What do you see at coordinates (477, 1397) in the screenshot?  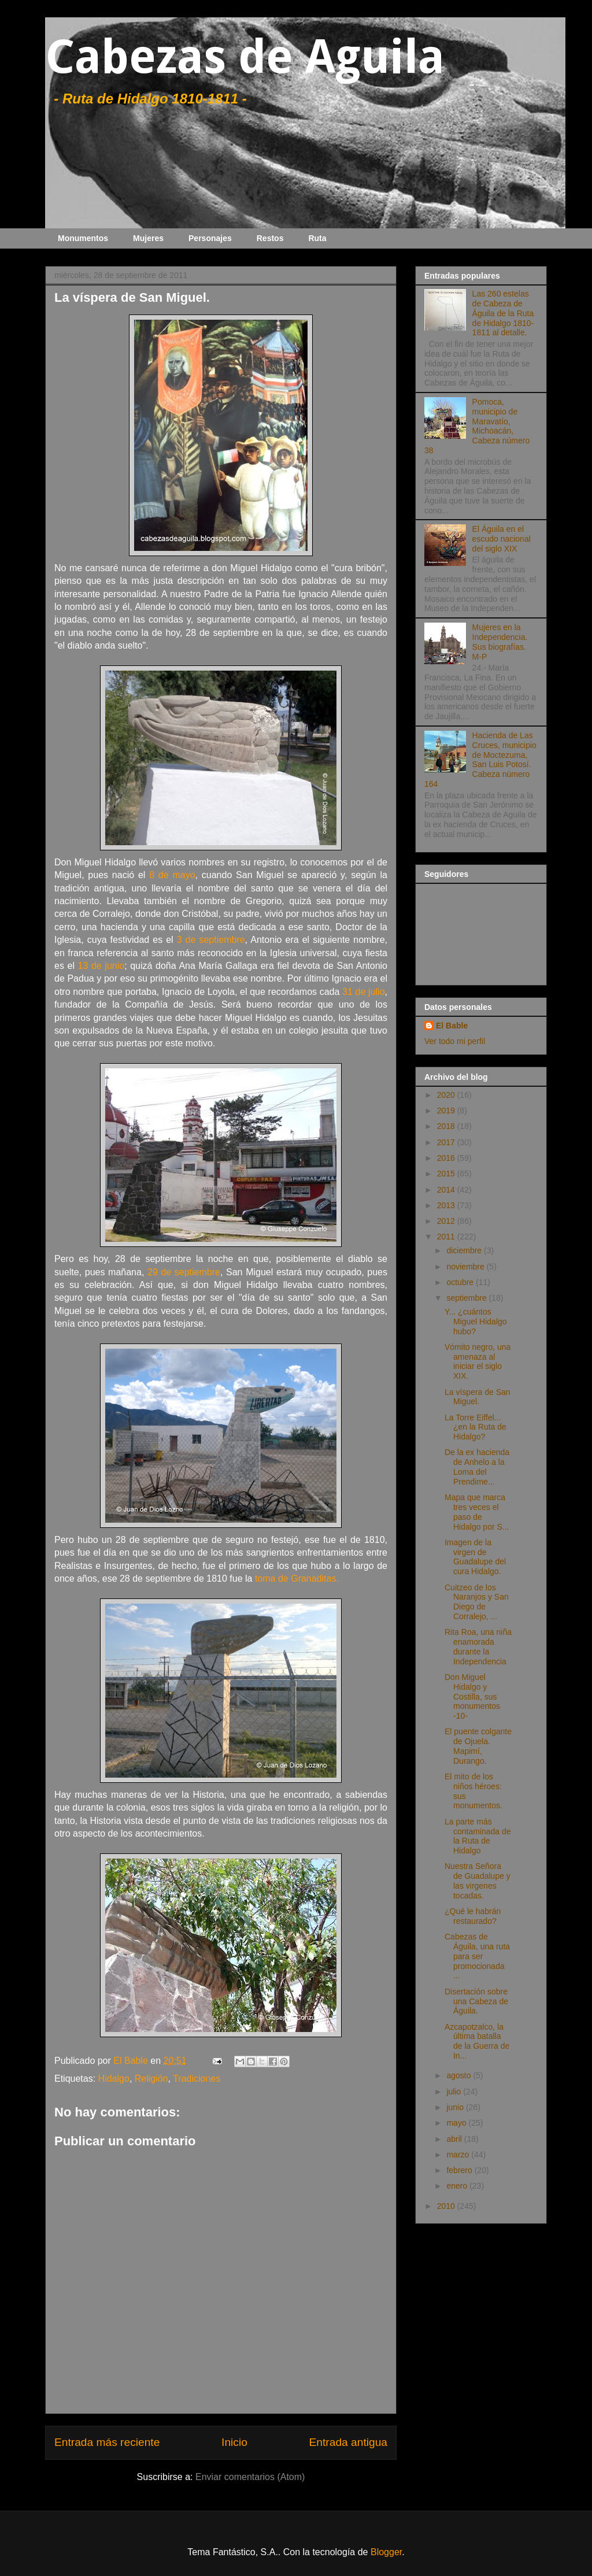 I see `La víspera de San Miguel.` at bounding box center [477, 1397].